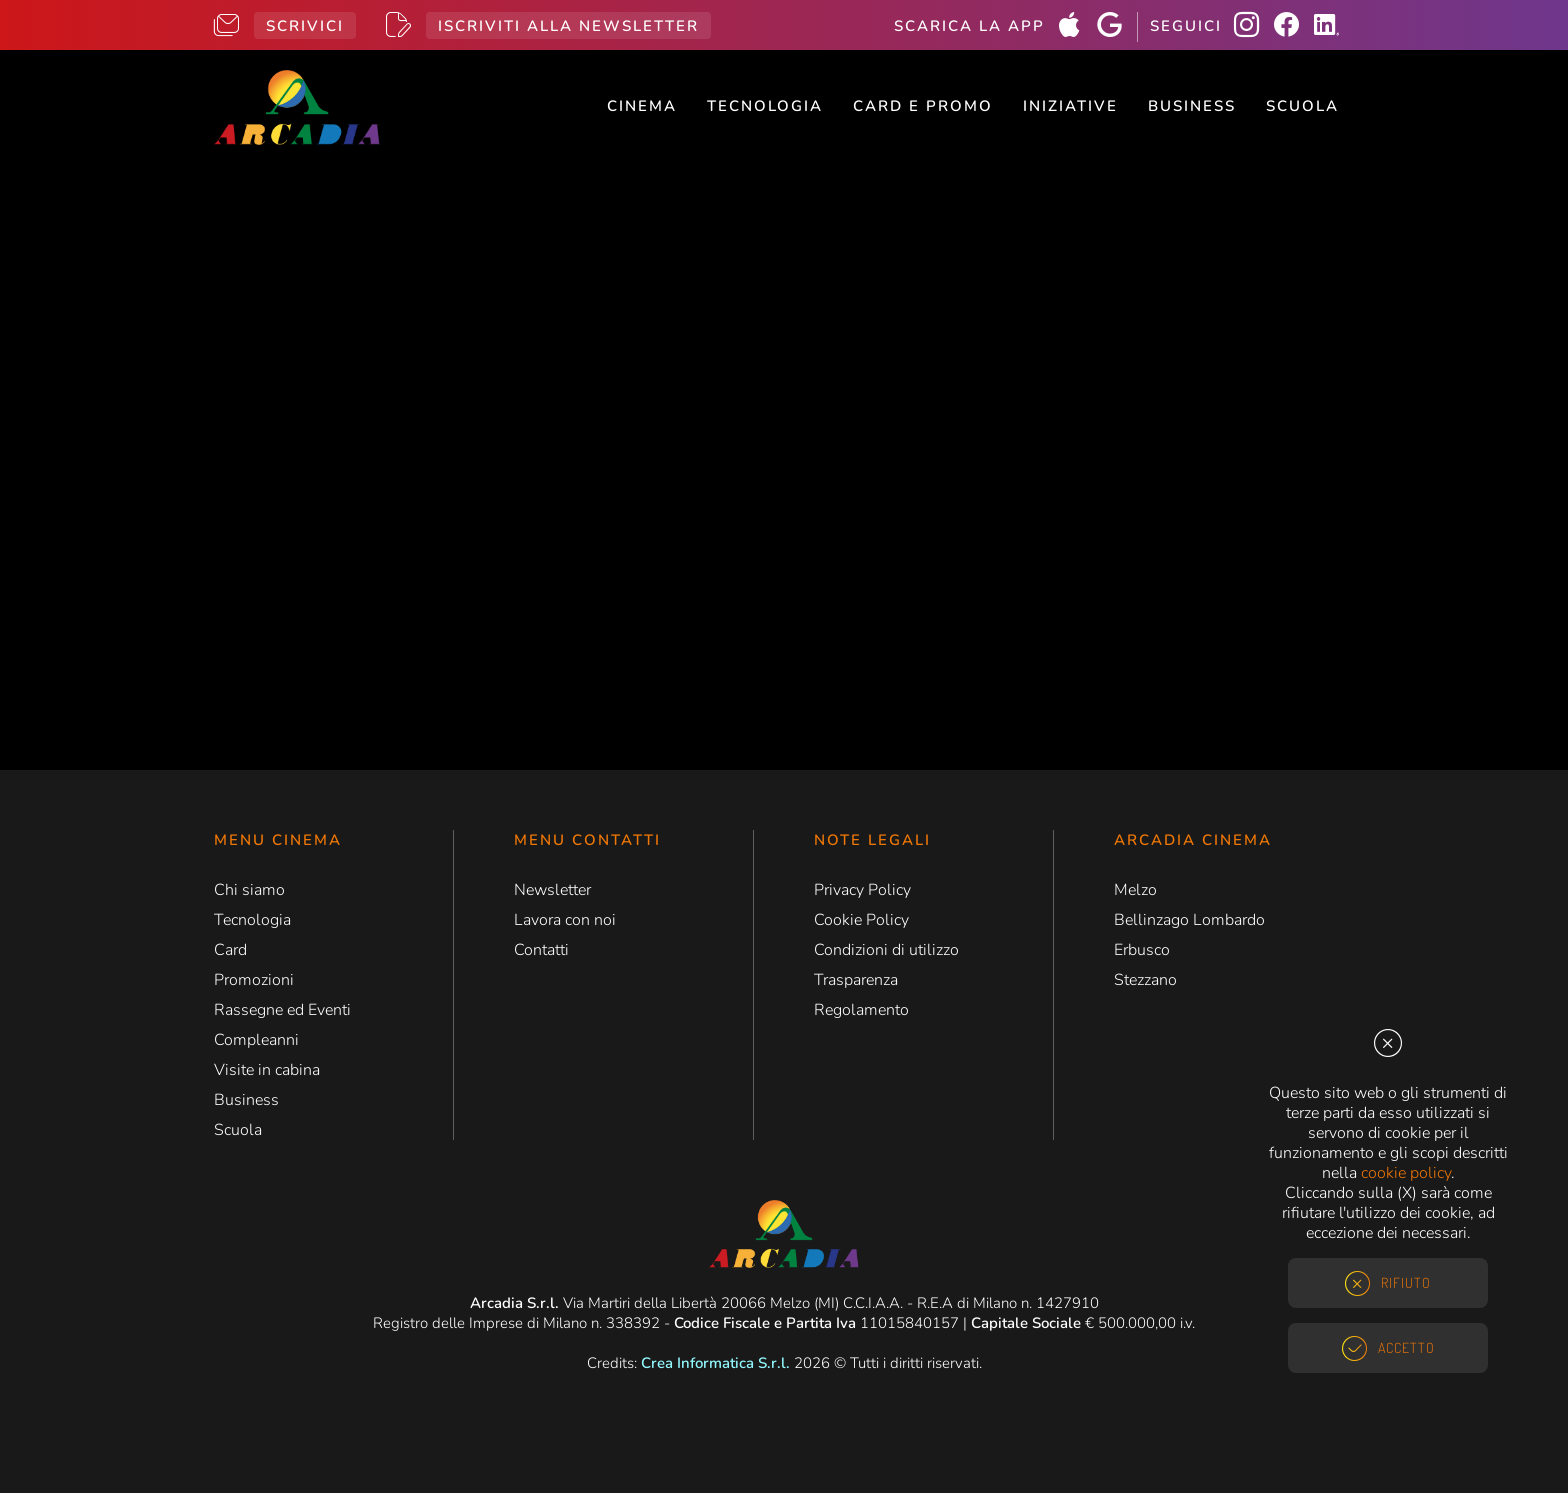 This screenshot has width=1568, height=1493. Describe the element at coordinates (856, 980) in the screenshot. I see `Trasparenza` at that location.